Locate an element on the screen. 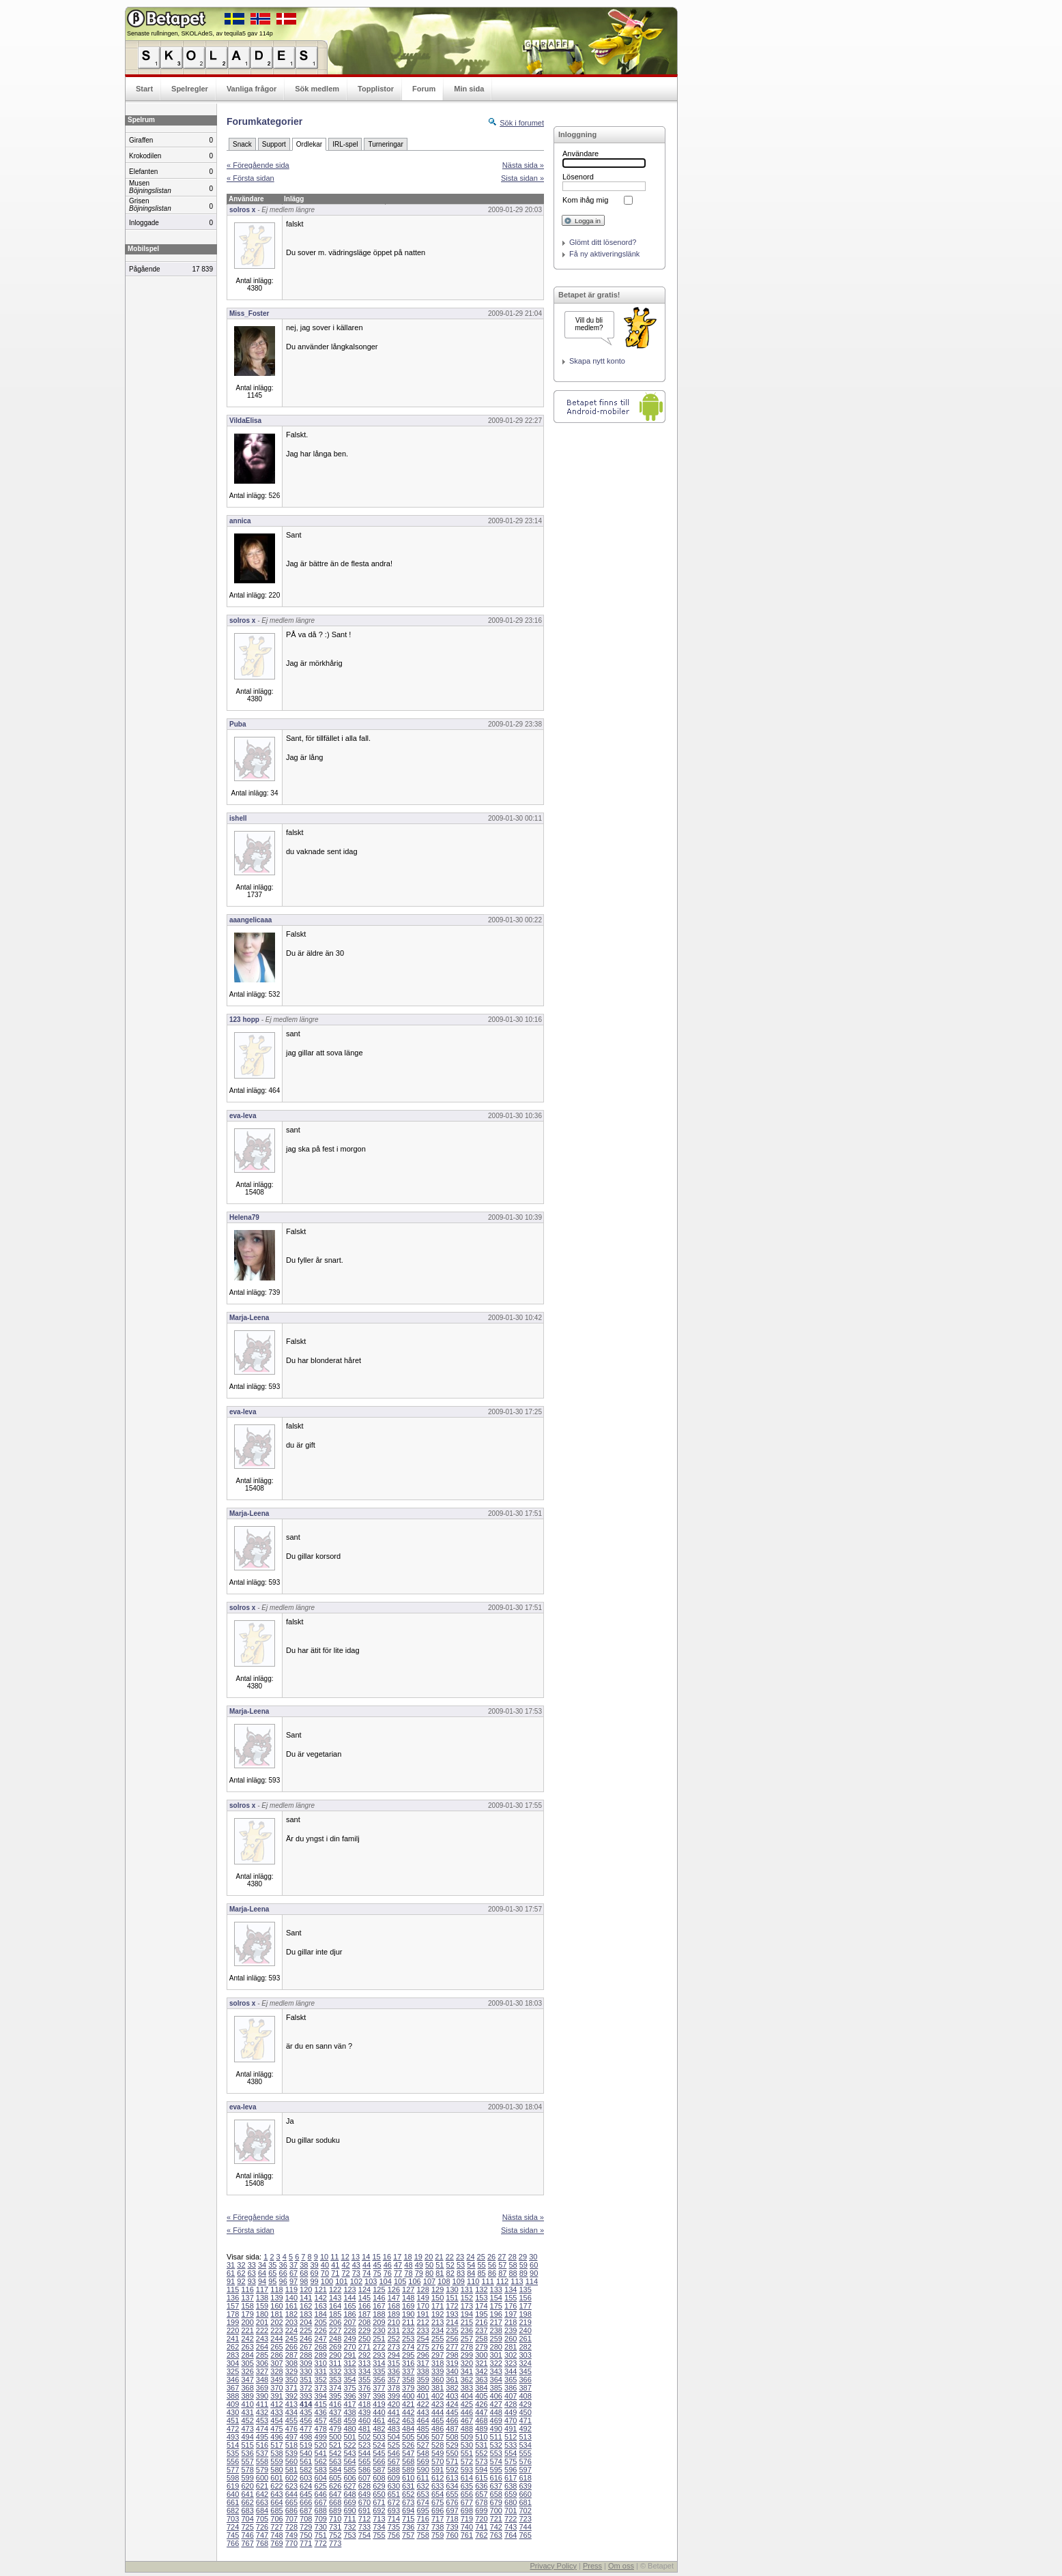 The image size is (1062, 2576). 476 is located at coordinates (291, 2429).